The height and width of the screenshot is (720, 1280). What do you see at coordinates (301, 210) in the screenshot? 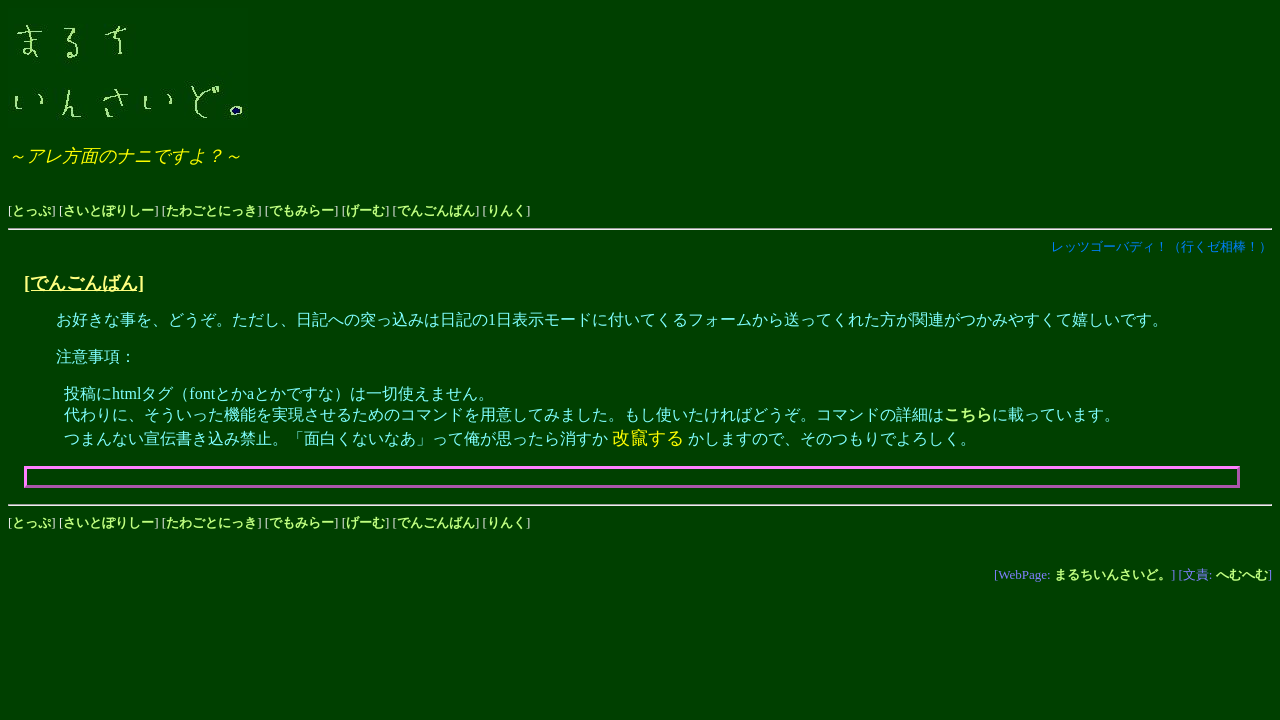
I see `でもみらー` at bounding box center [301, 210].